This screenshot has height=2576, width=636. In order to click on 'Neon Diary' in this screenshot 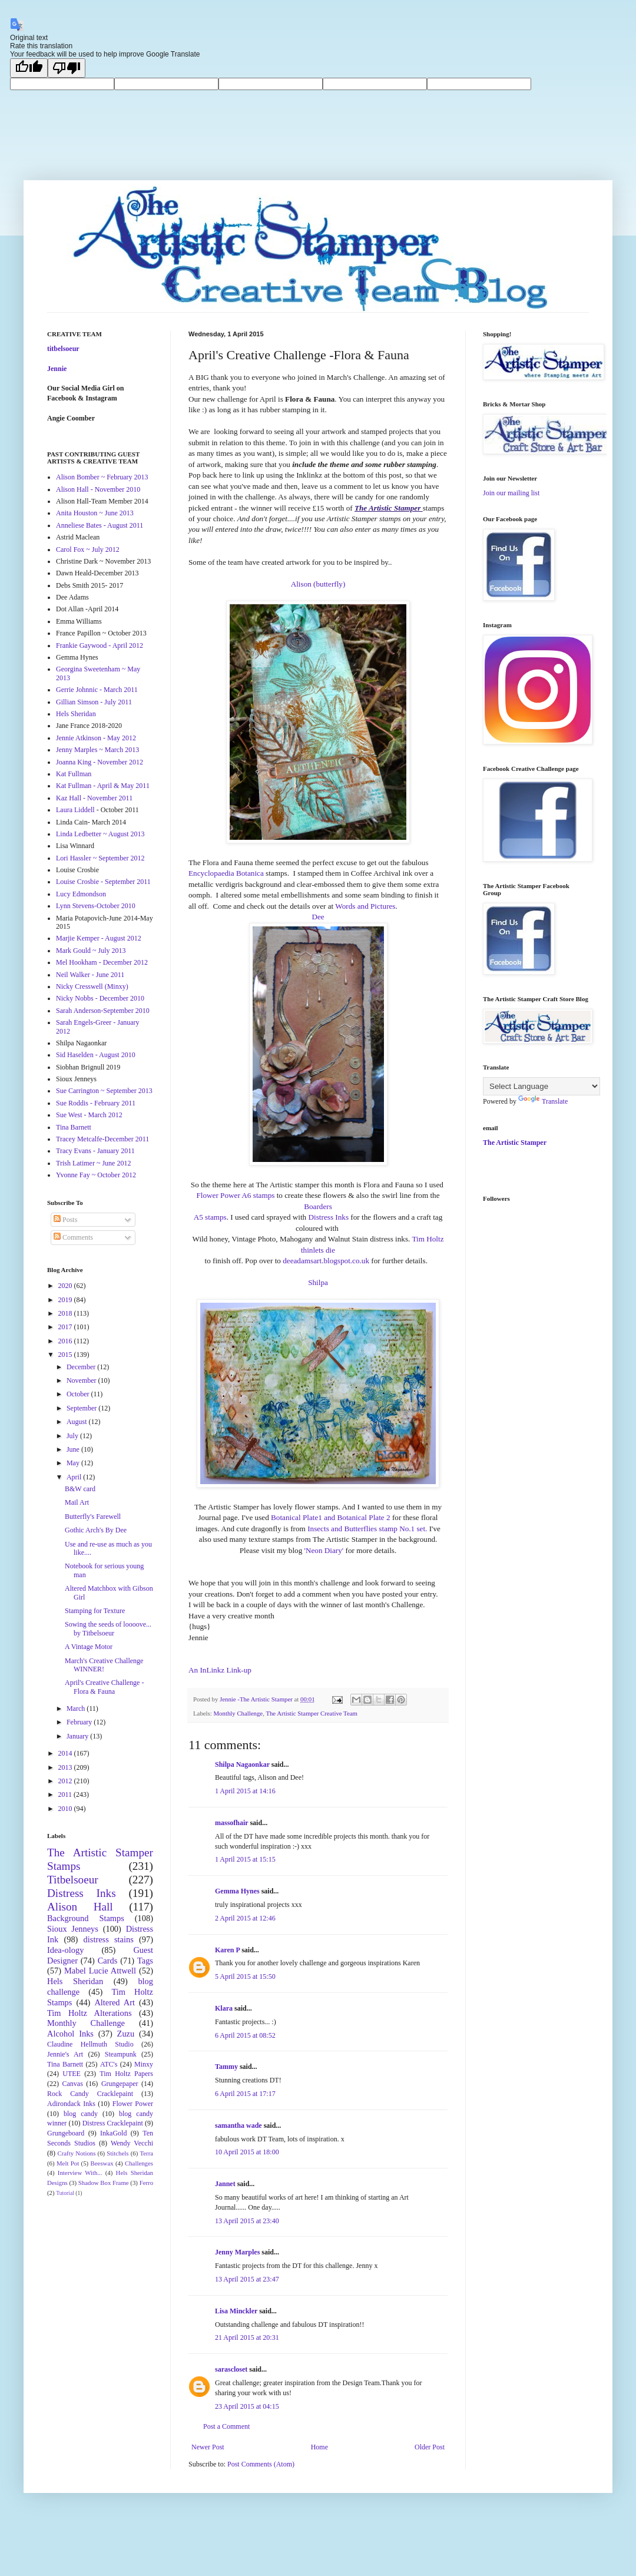, I will do `click(324, 1550)`.